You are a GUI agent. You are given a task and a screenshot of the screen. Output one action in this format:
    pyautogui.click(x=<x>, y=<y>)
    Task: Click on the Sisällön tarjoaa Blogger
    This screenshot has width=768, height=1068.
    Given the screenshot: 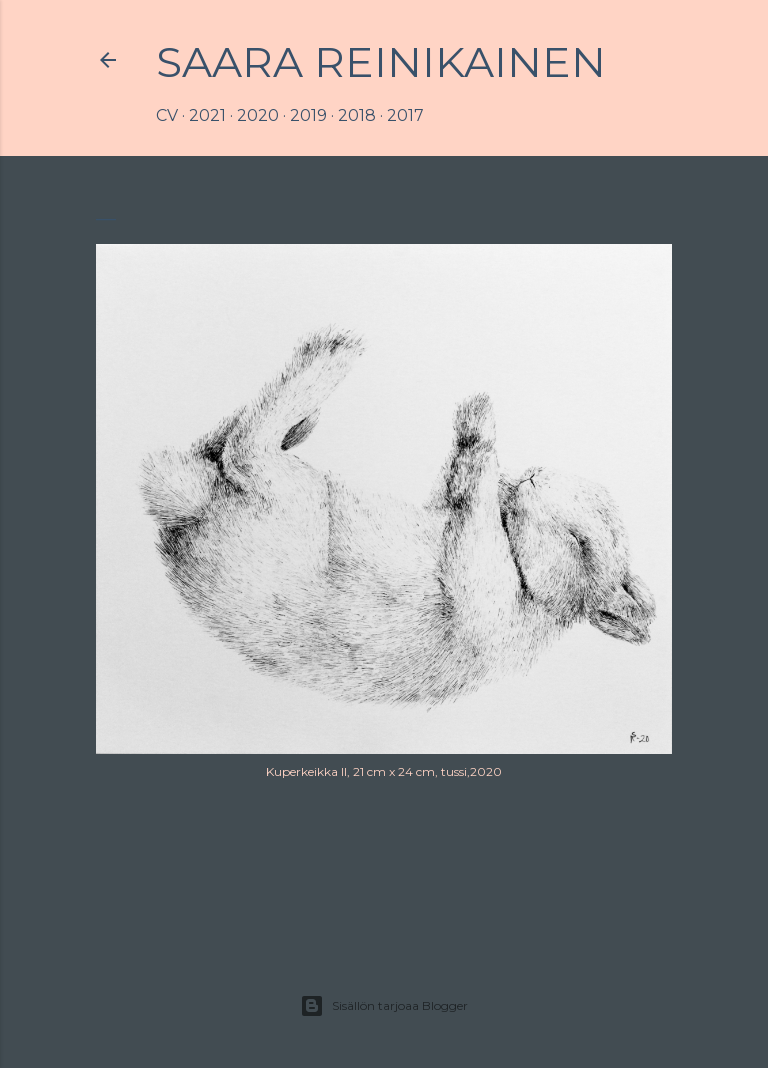 What is the action you would take?
    pyautogui.click(x=384, y=1006)
    